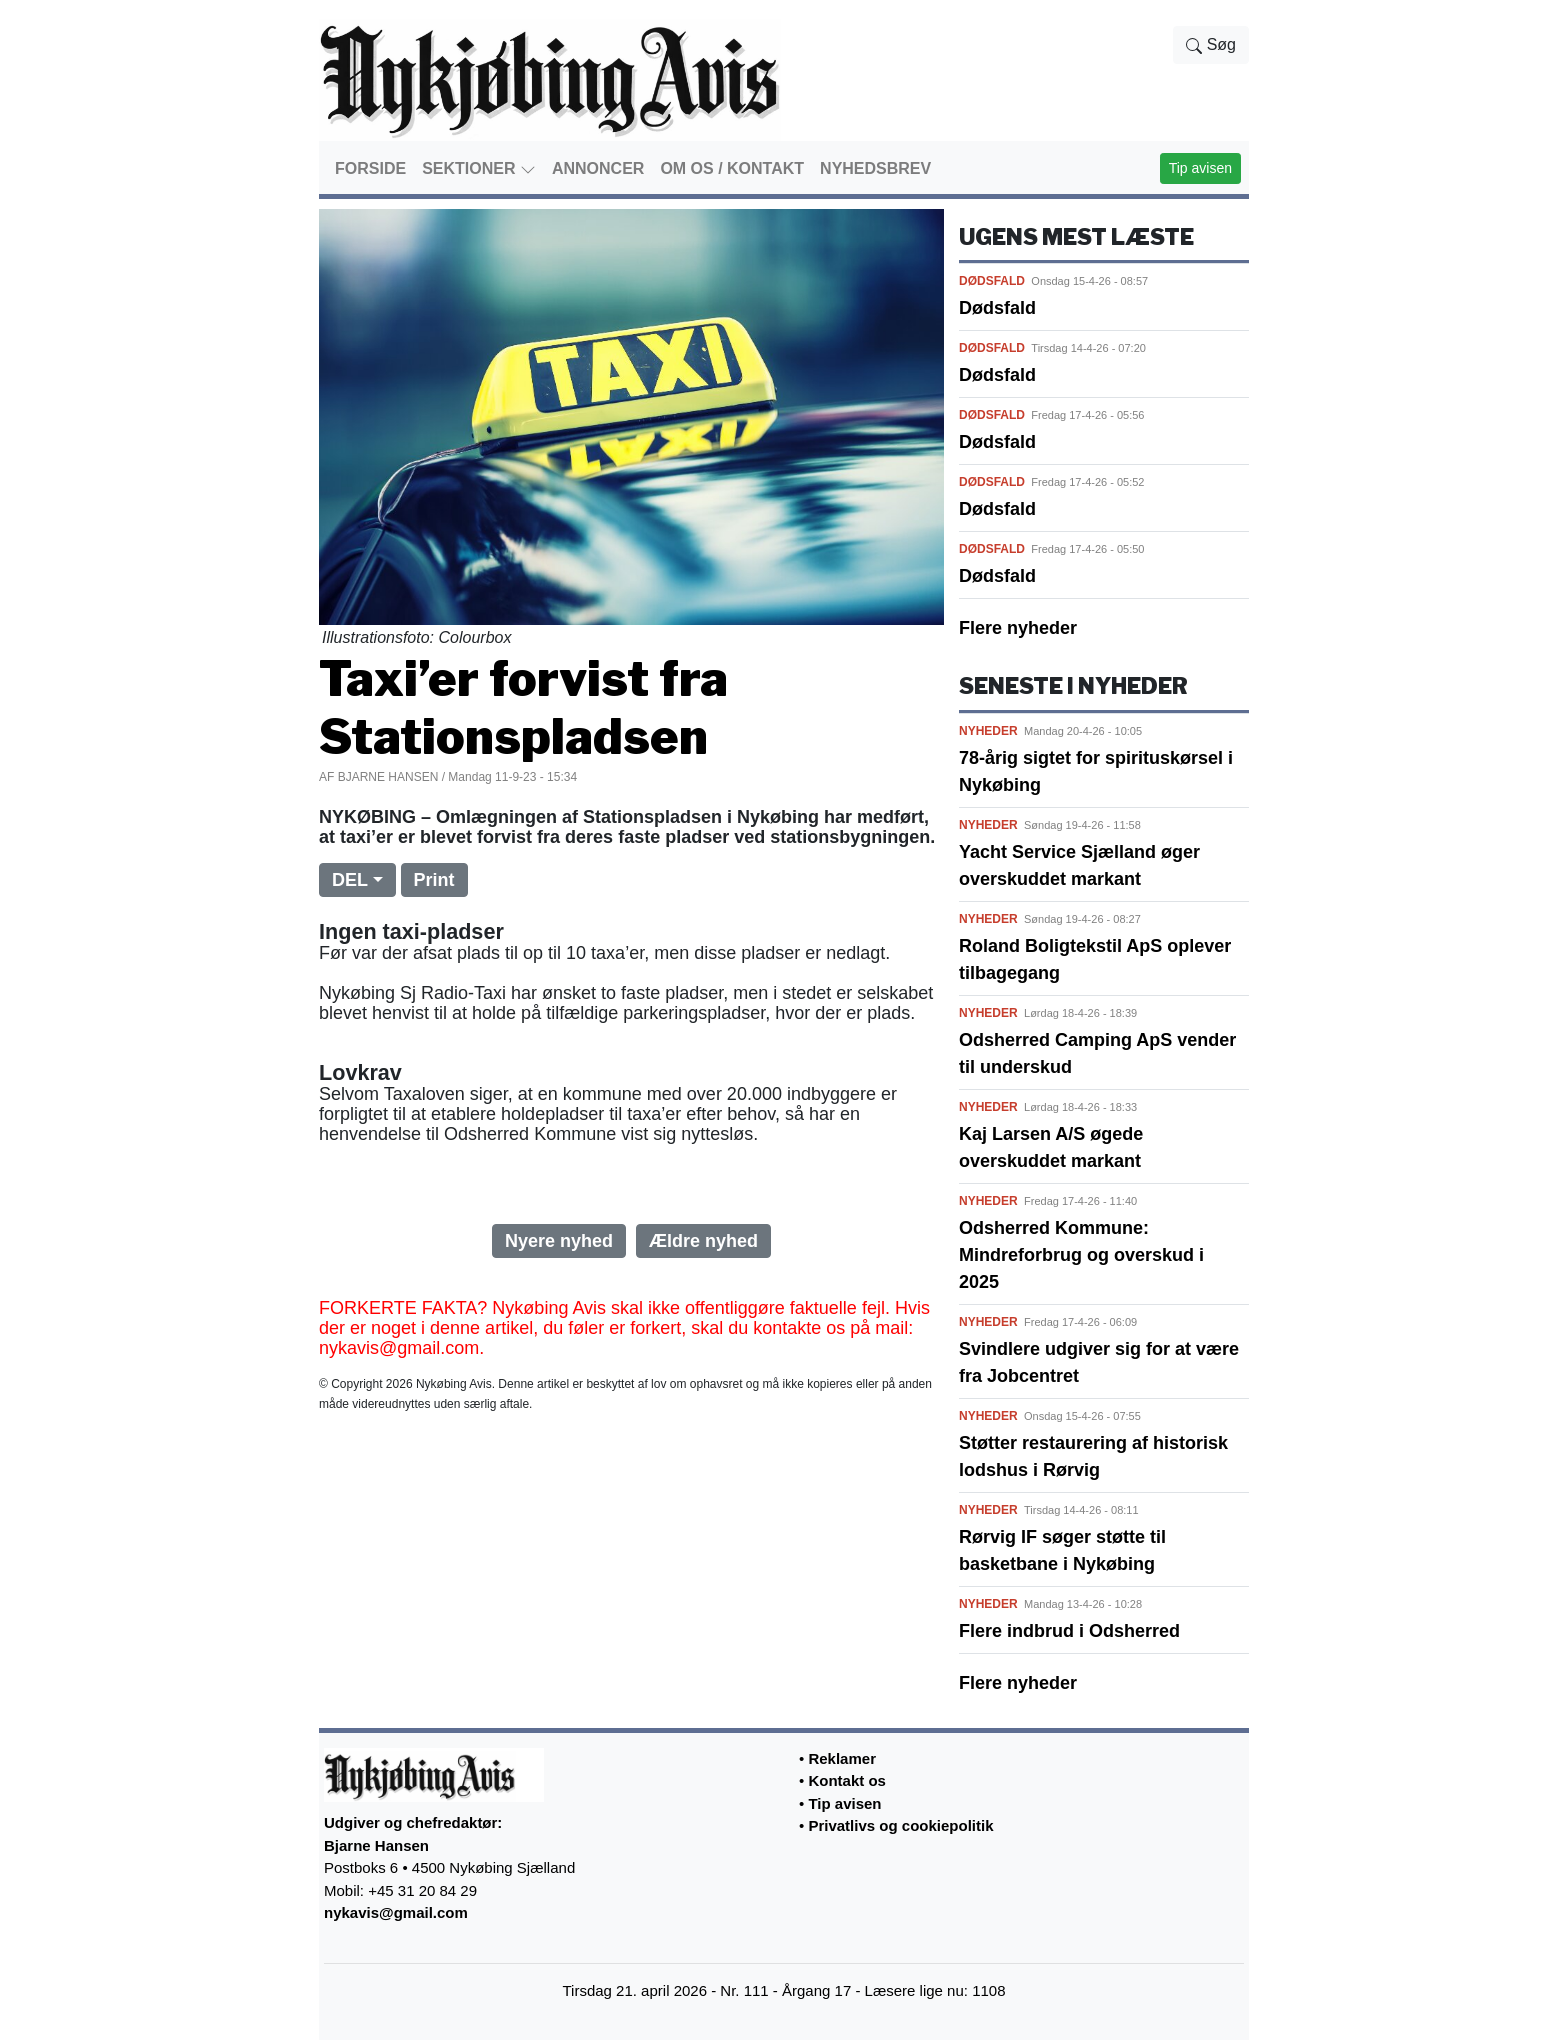  I want to click on NYHEDSBREV, so click(875, 168).